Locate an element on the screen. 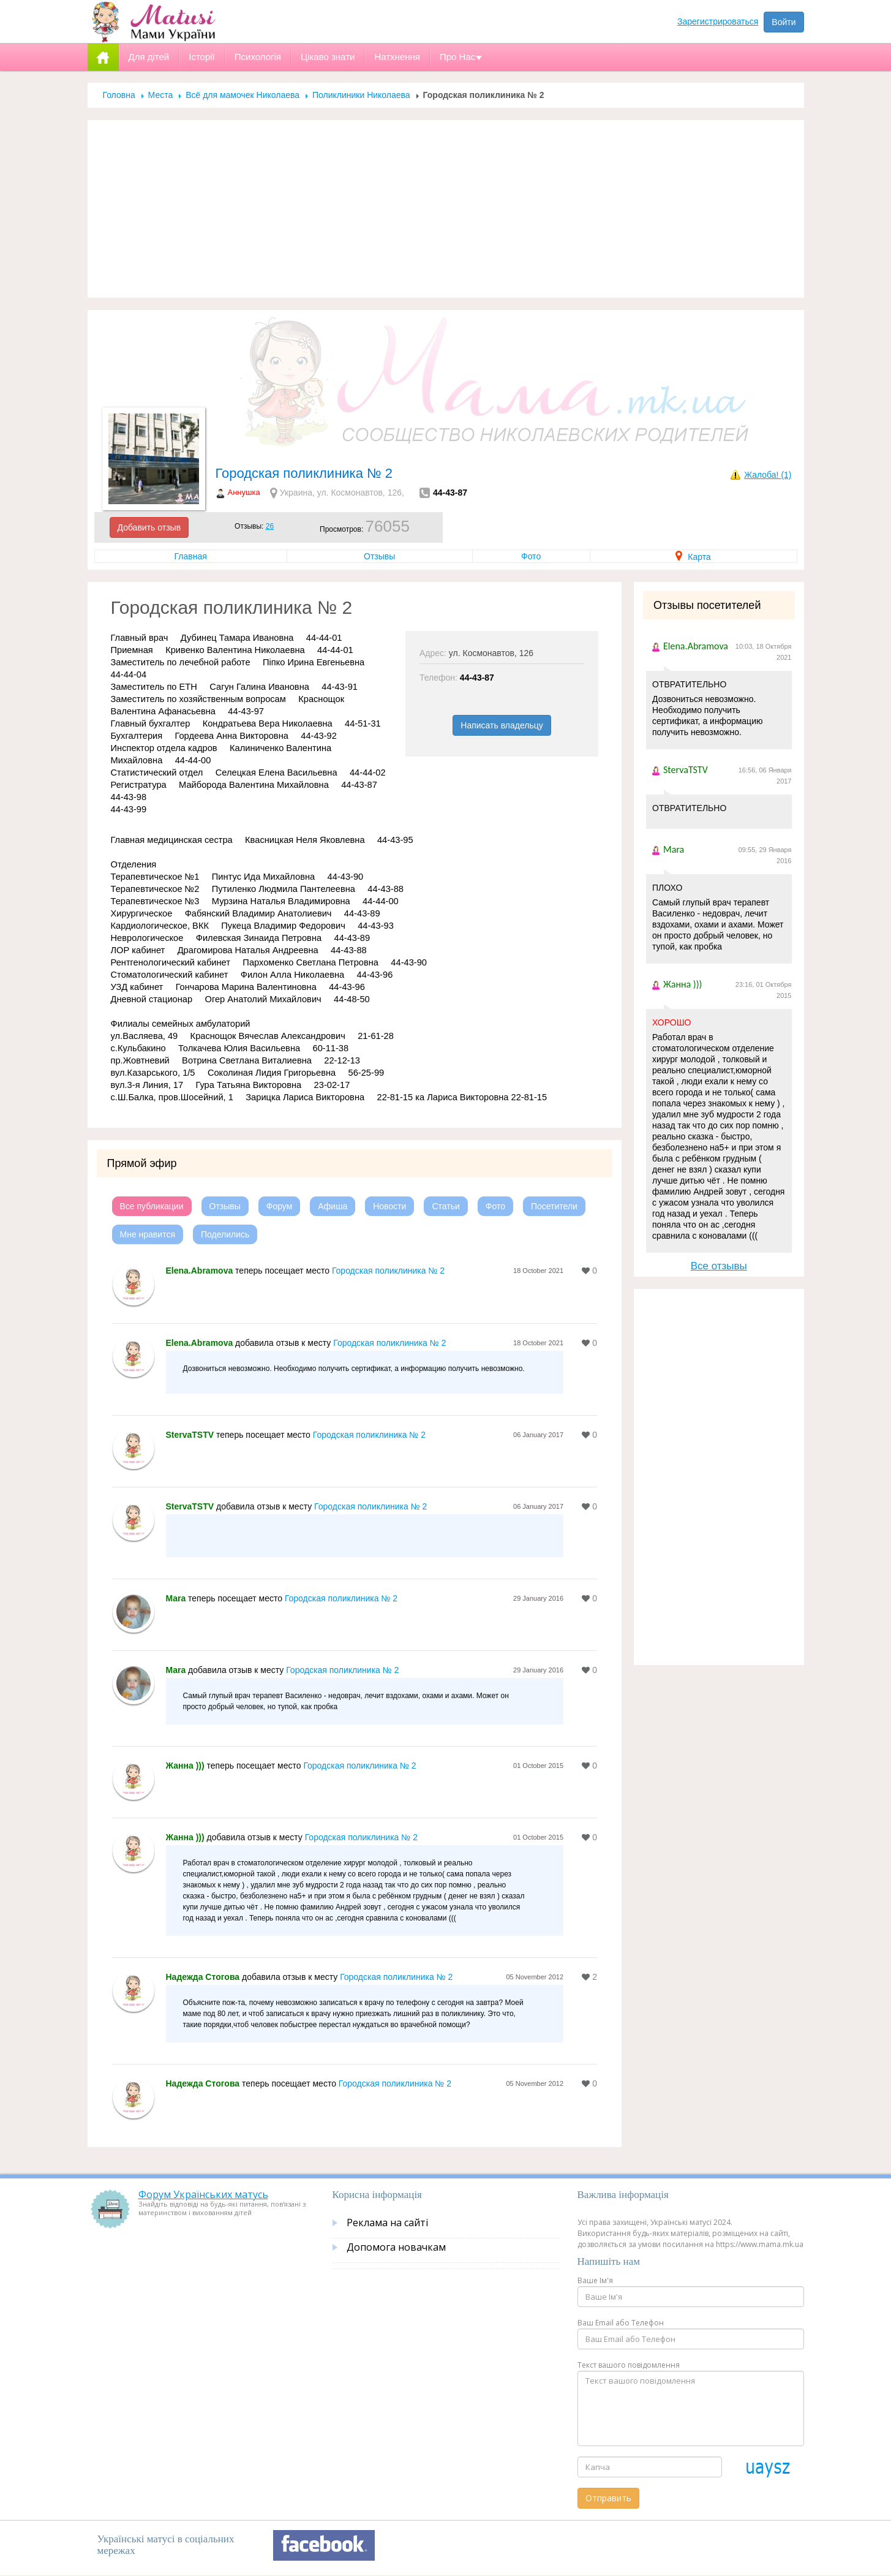  Написать владельцу is located at coordinates (502, 725).